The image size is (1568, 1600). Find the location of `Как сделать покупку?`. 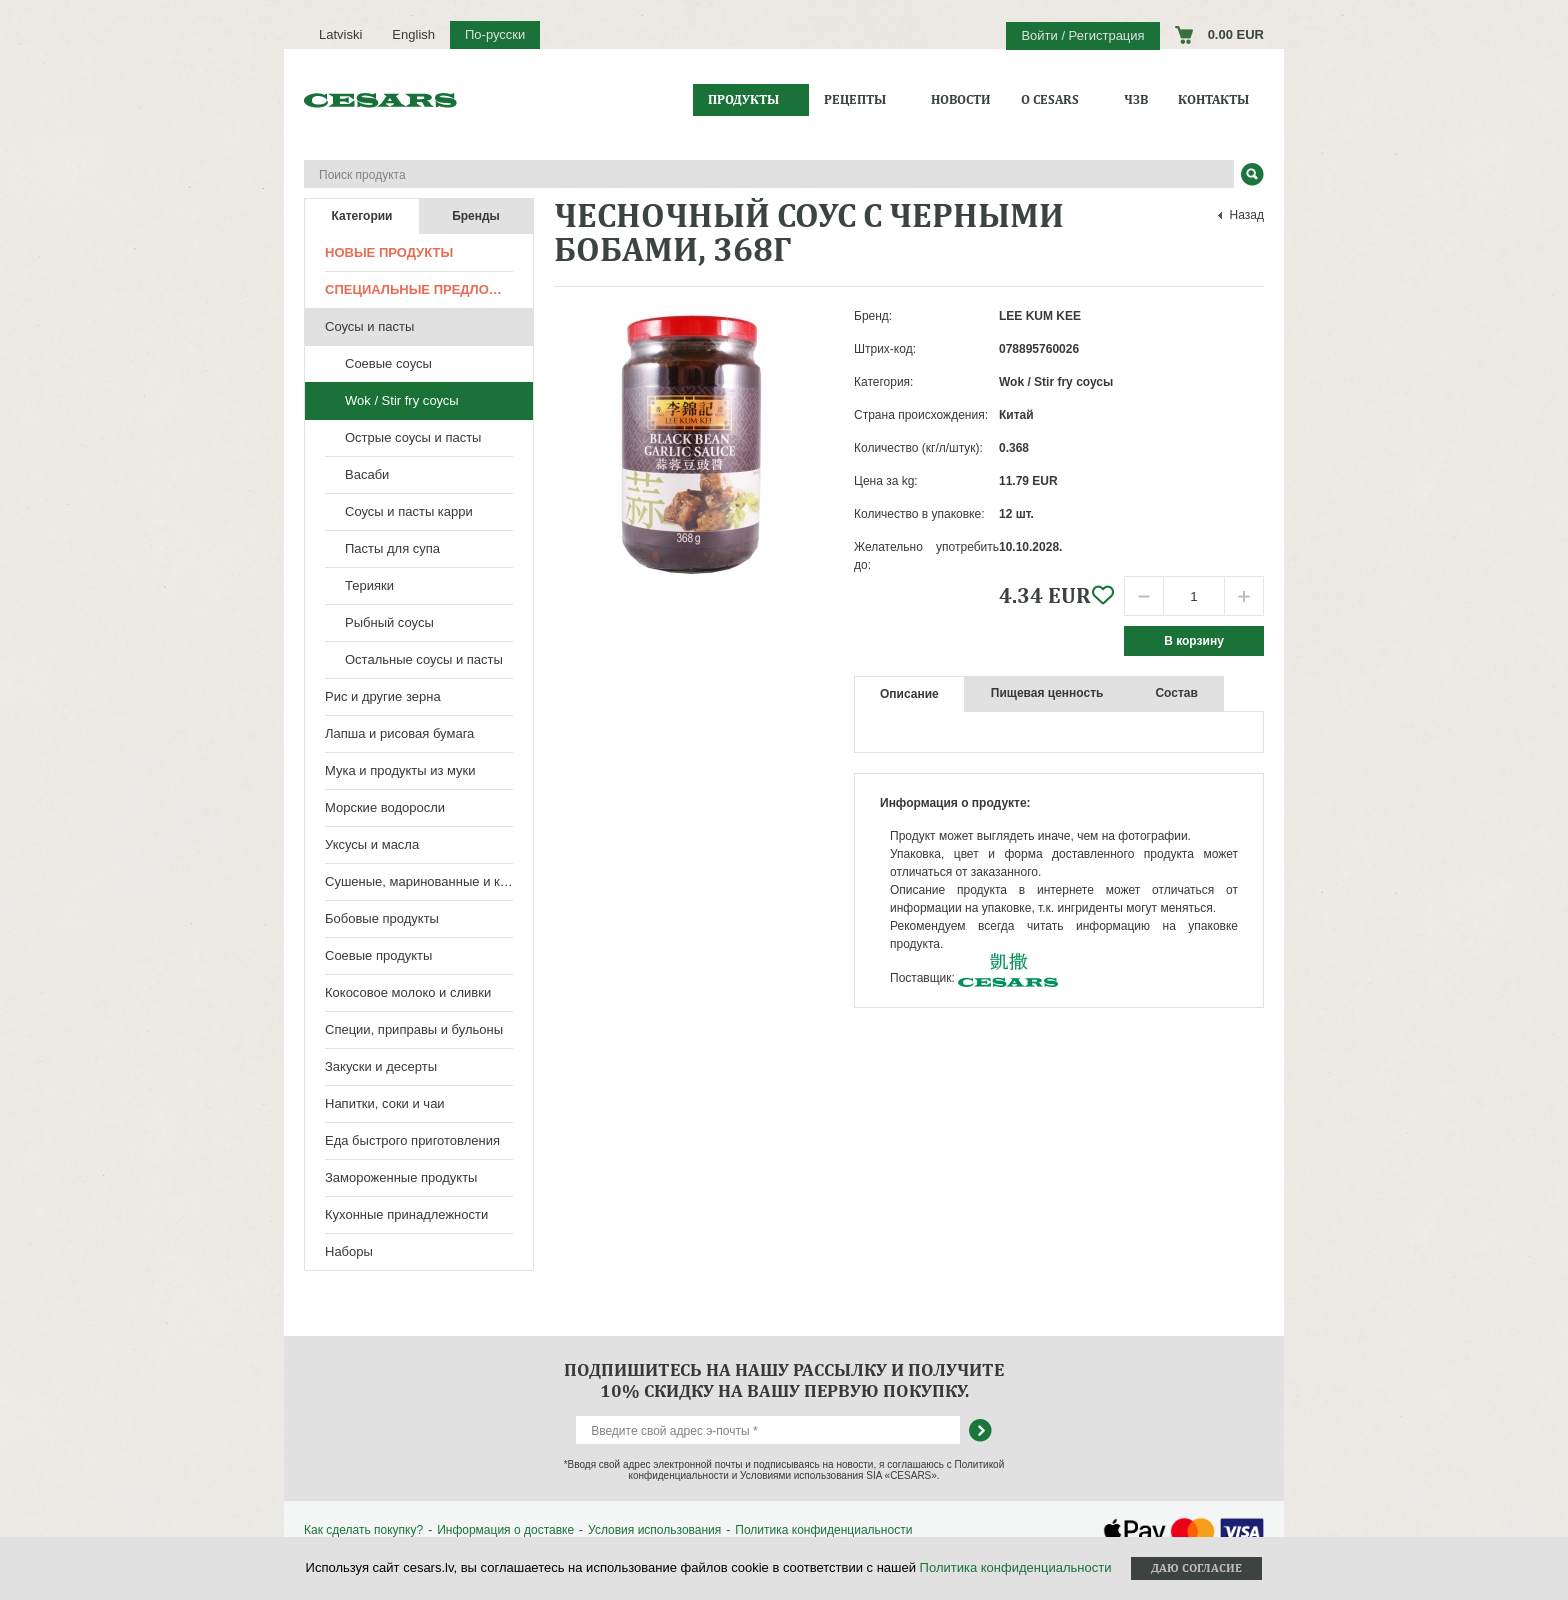

Как сделать покупку? is located at coordinates (363, 1530).